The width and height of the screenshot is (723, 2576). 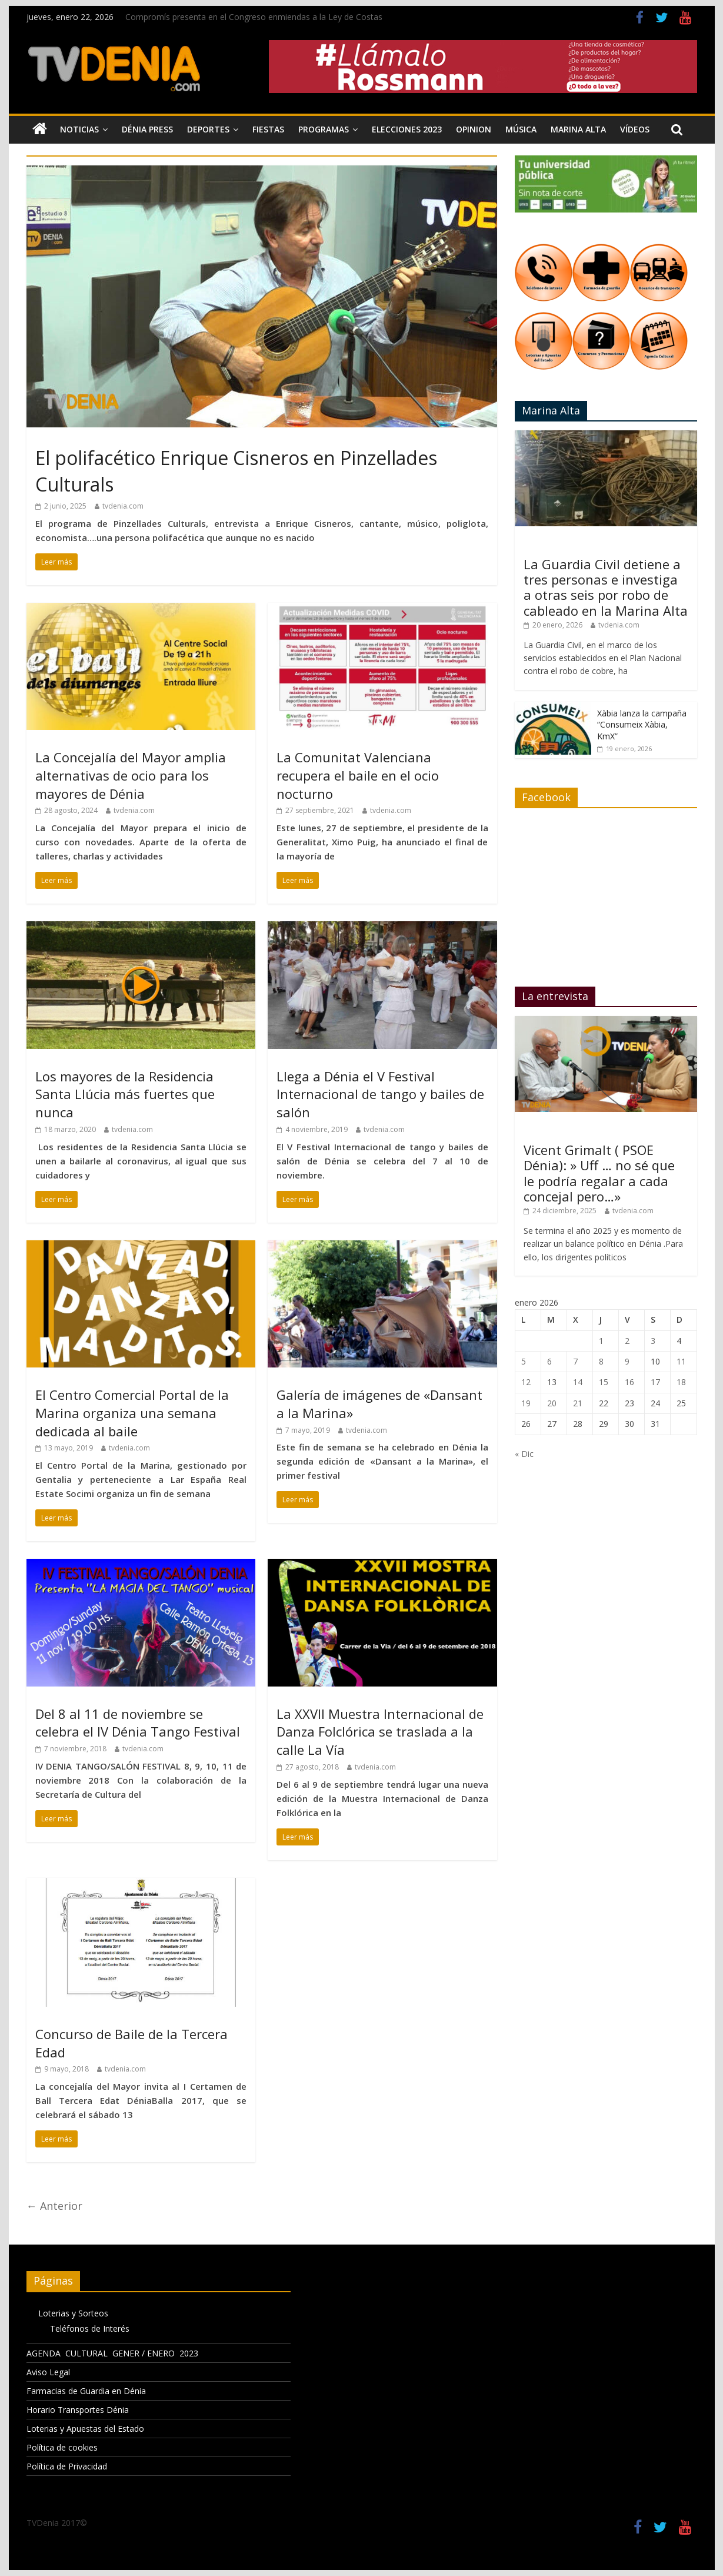 What do you see at coordinates (253, 16) in the screenshot?
I see `Compromís presenta en el Congreso enmiendas a la Ley de Costas` at bounding box center [253, 16].